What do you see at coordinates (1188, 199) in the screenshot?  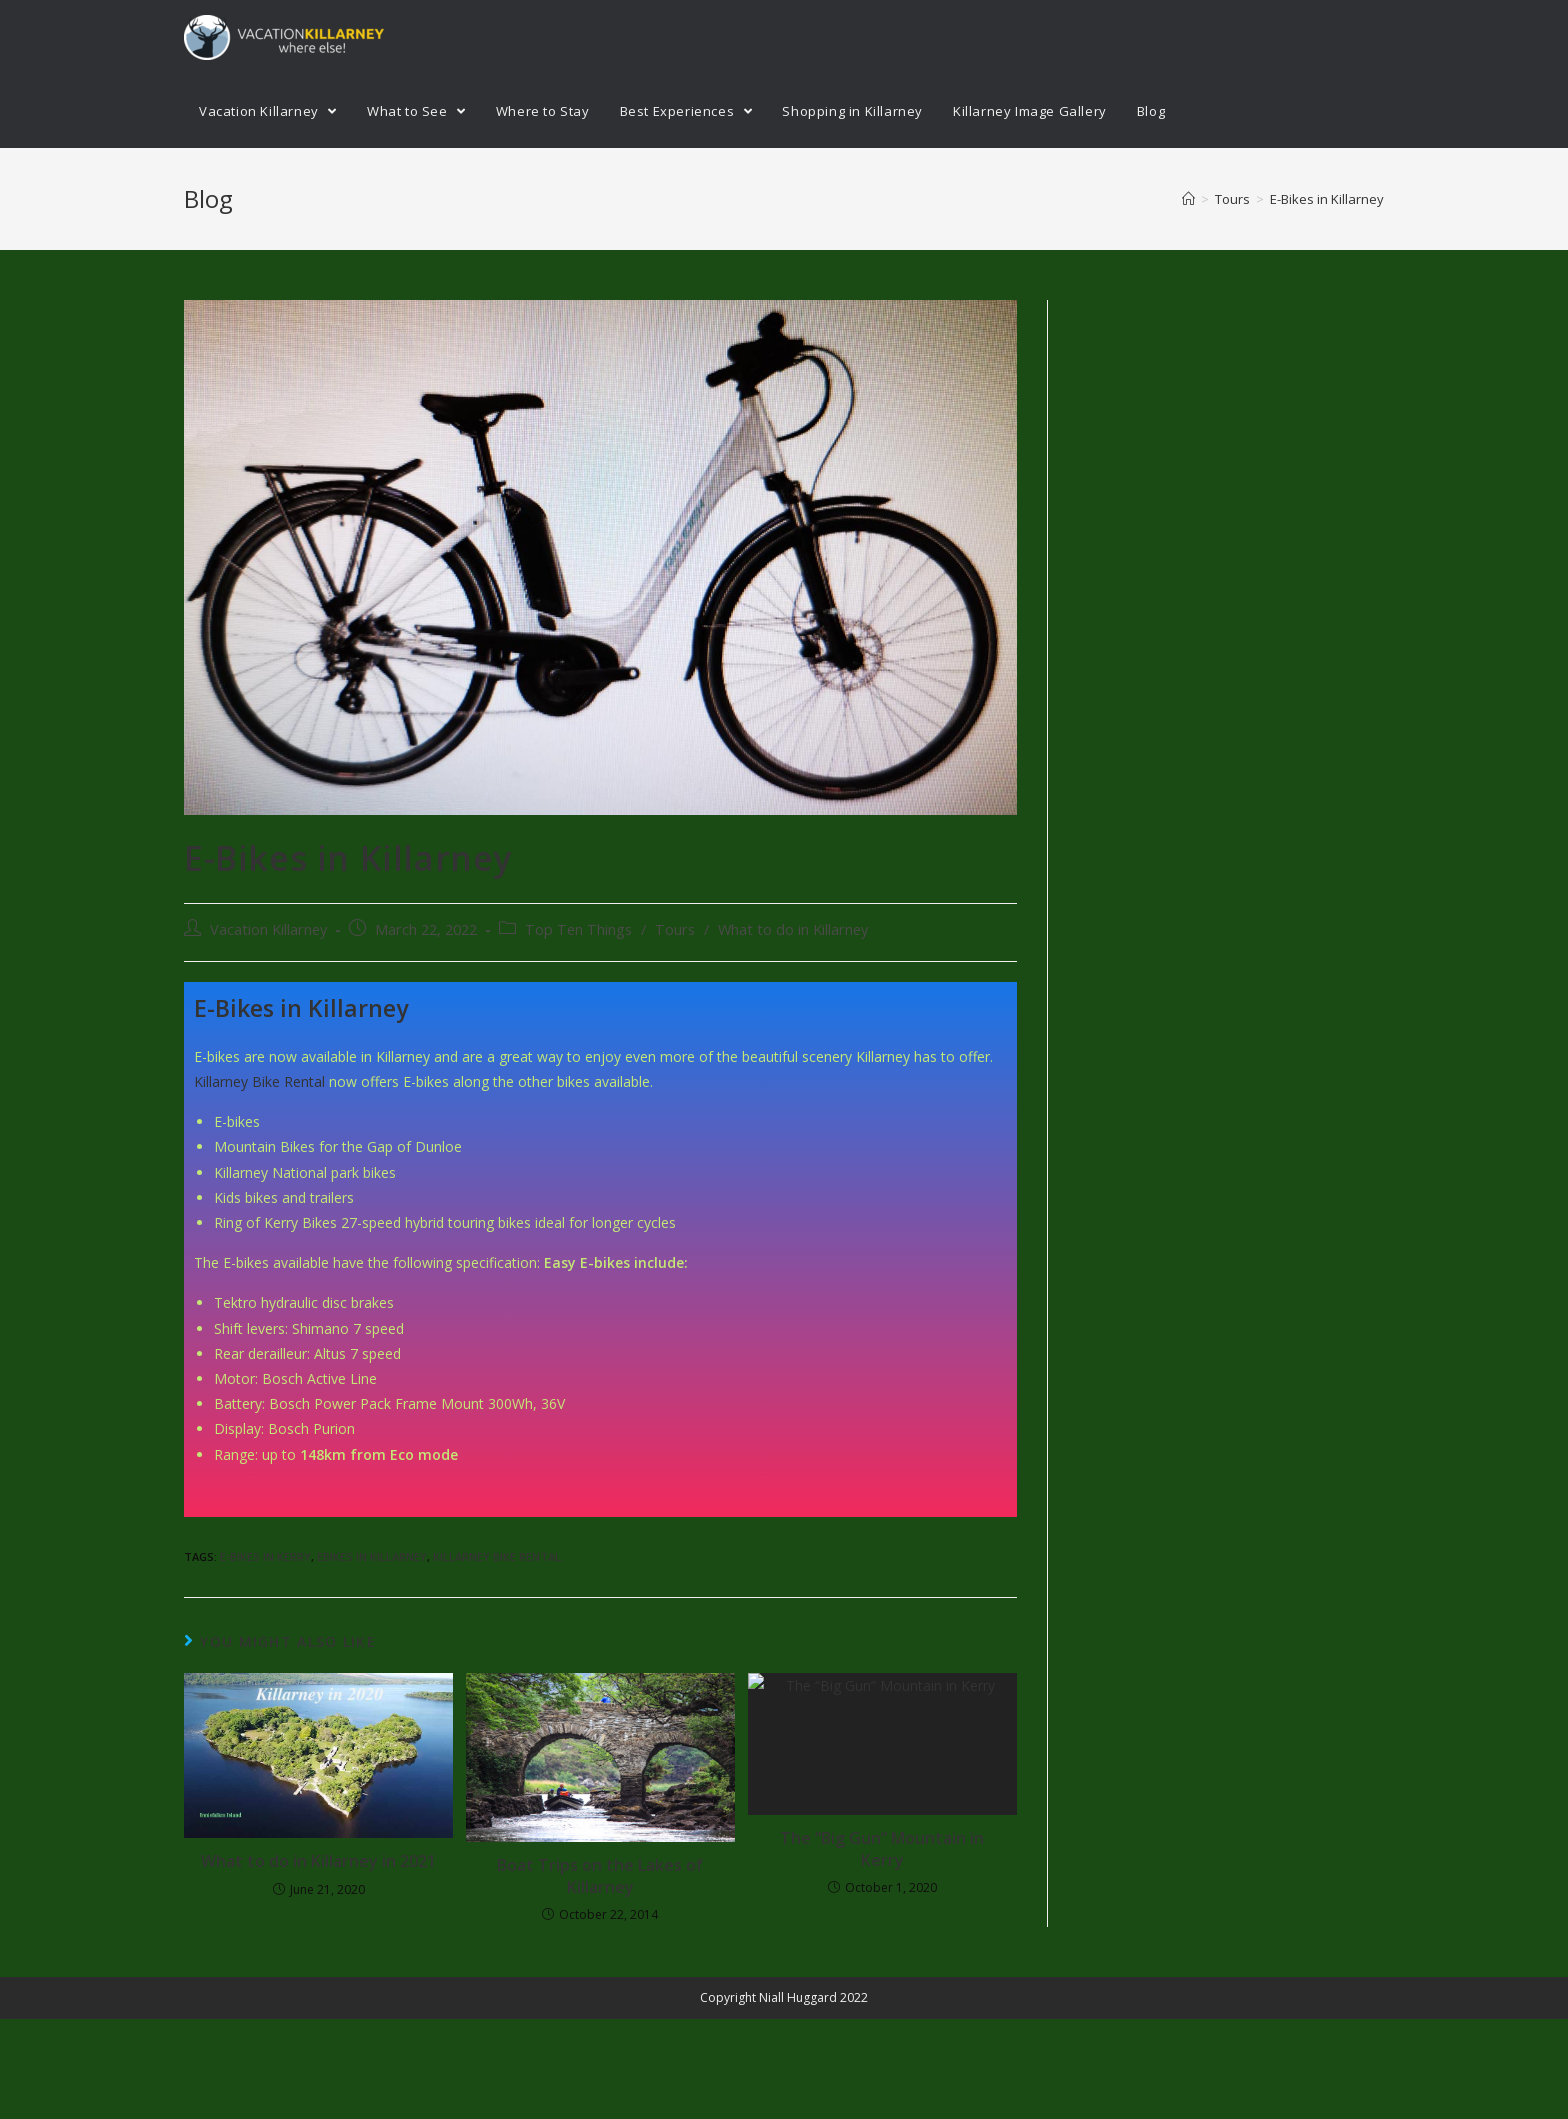 I see `[Home]` at bounding box center [1188, 199].